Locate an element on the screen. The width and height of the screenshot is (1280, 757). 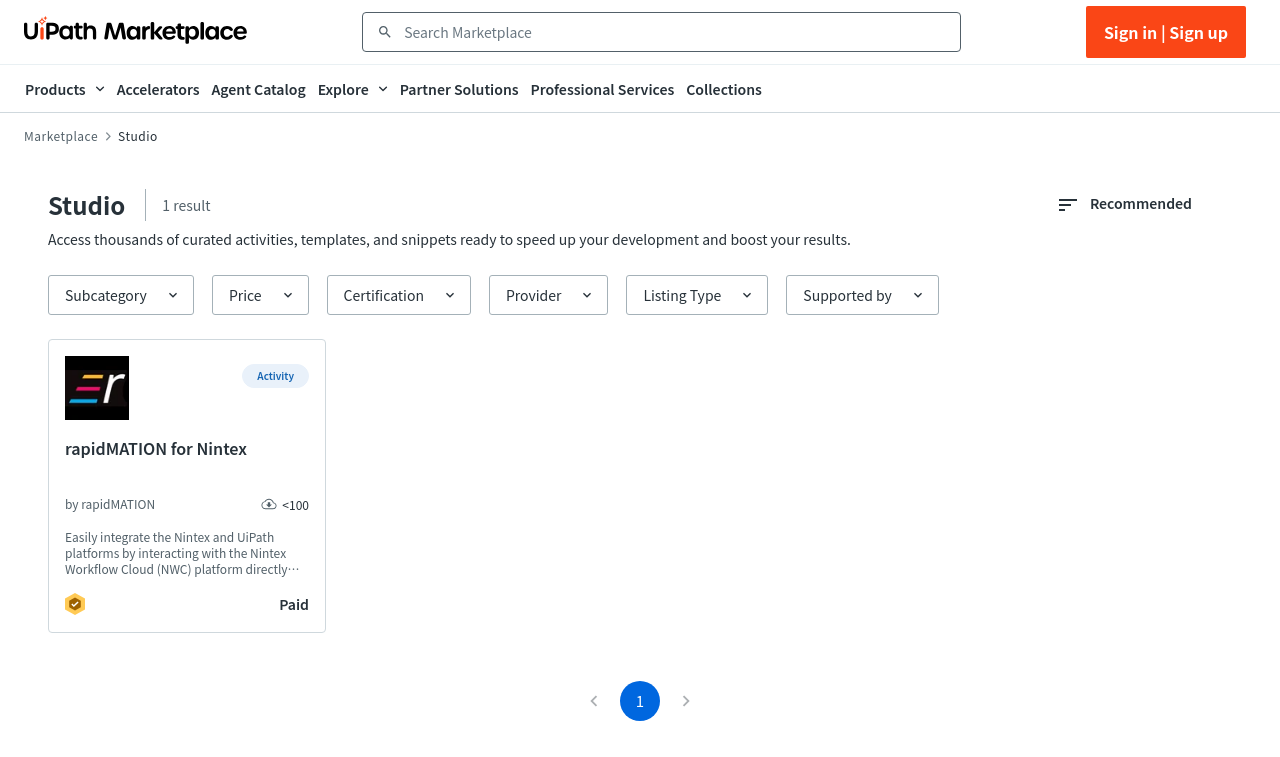
Marketplace is located at coordinates (61, 136).